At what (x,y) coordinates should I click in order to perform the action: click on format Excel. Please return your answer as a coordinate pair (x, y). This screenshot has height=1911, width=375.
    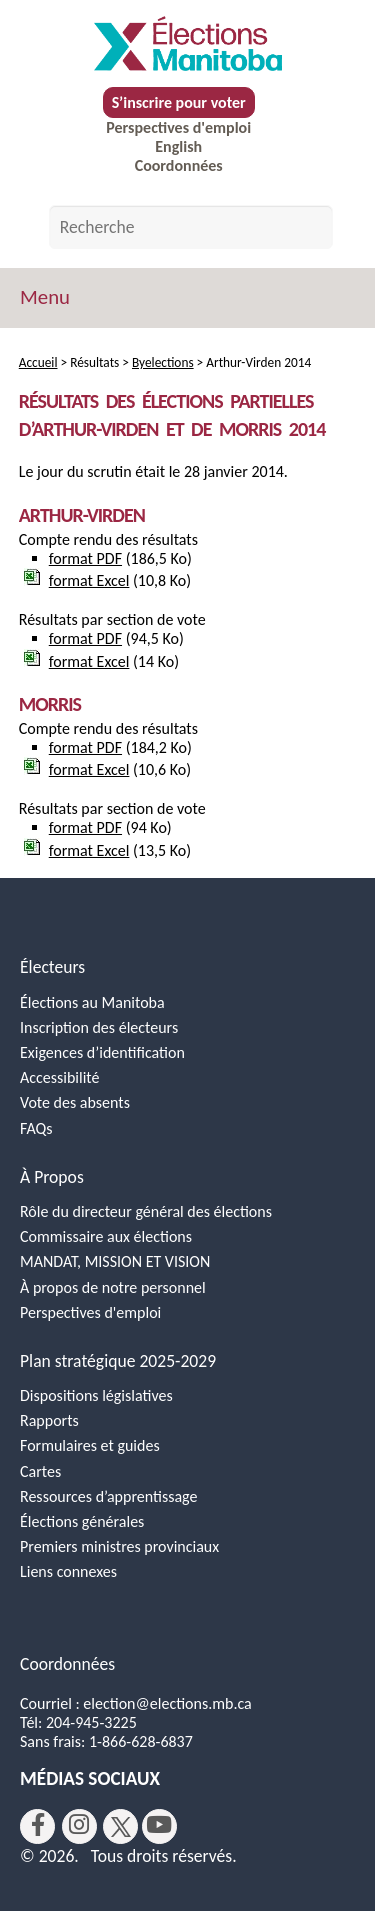
    Looking at the image, I should click on (89, 580).